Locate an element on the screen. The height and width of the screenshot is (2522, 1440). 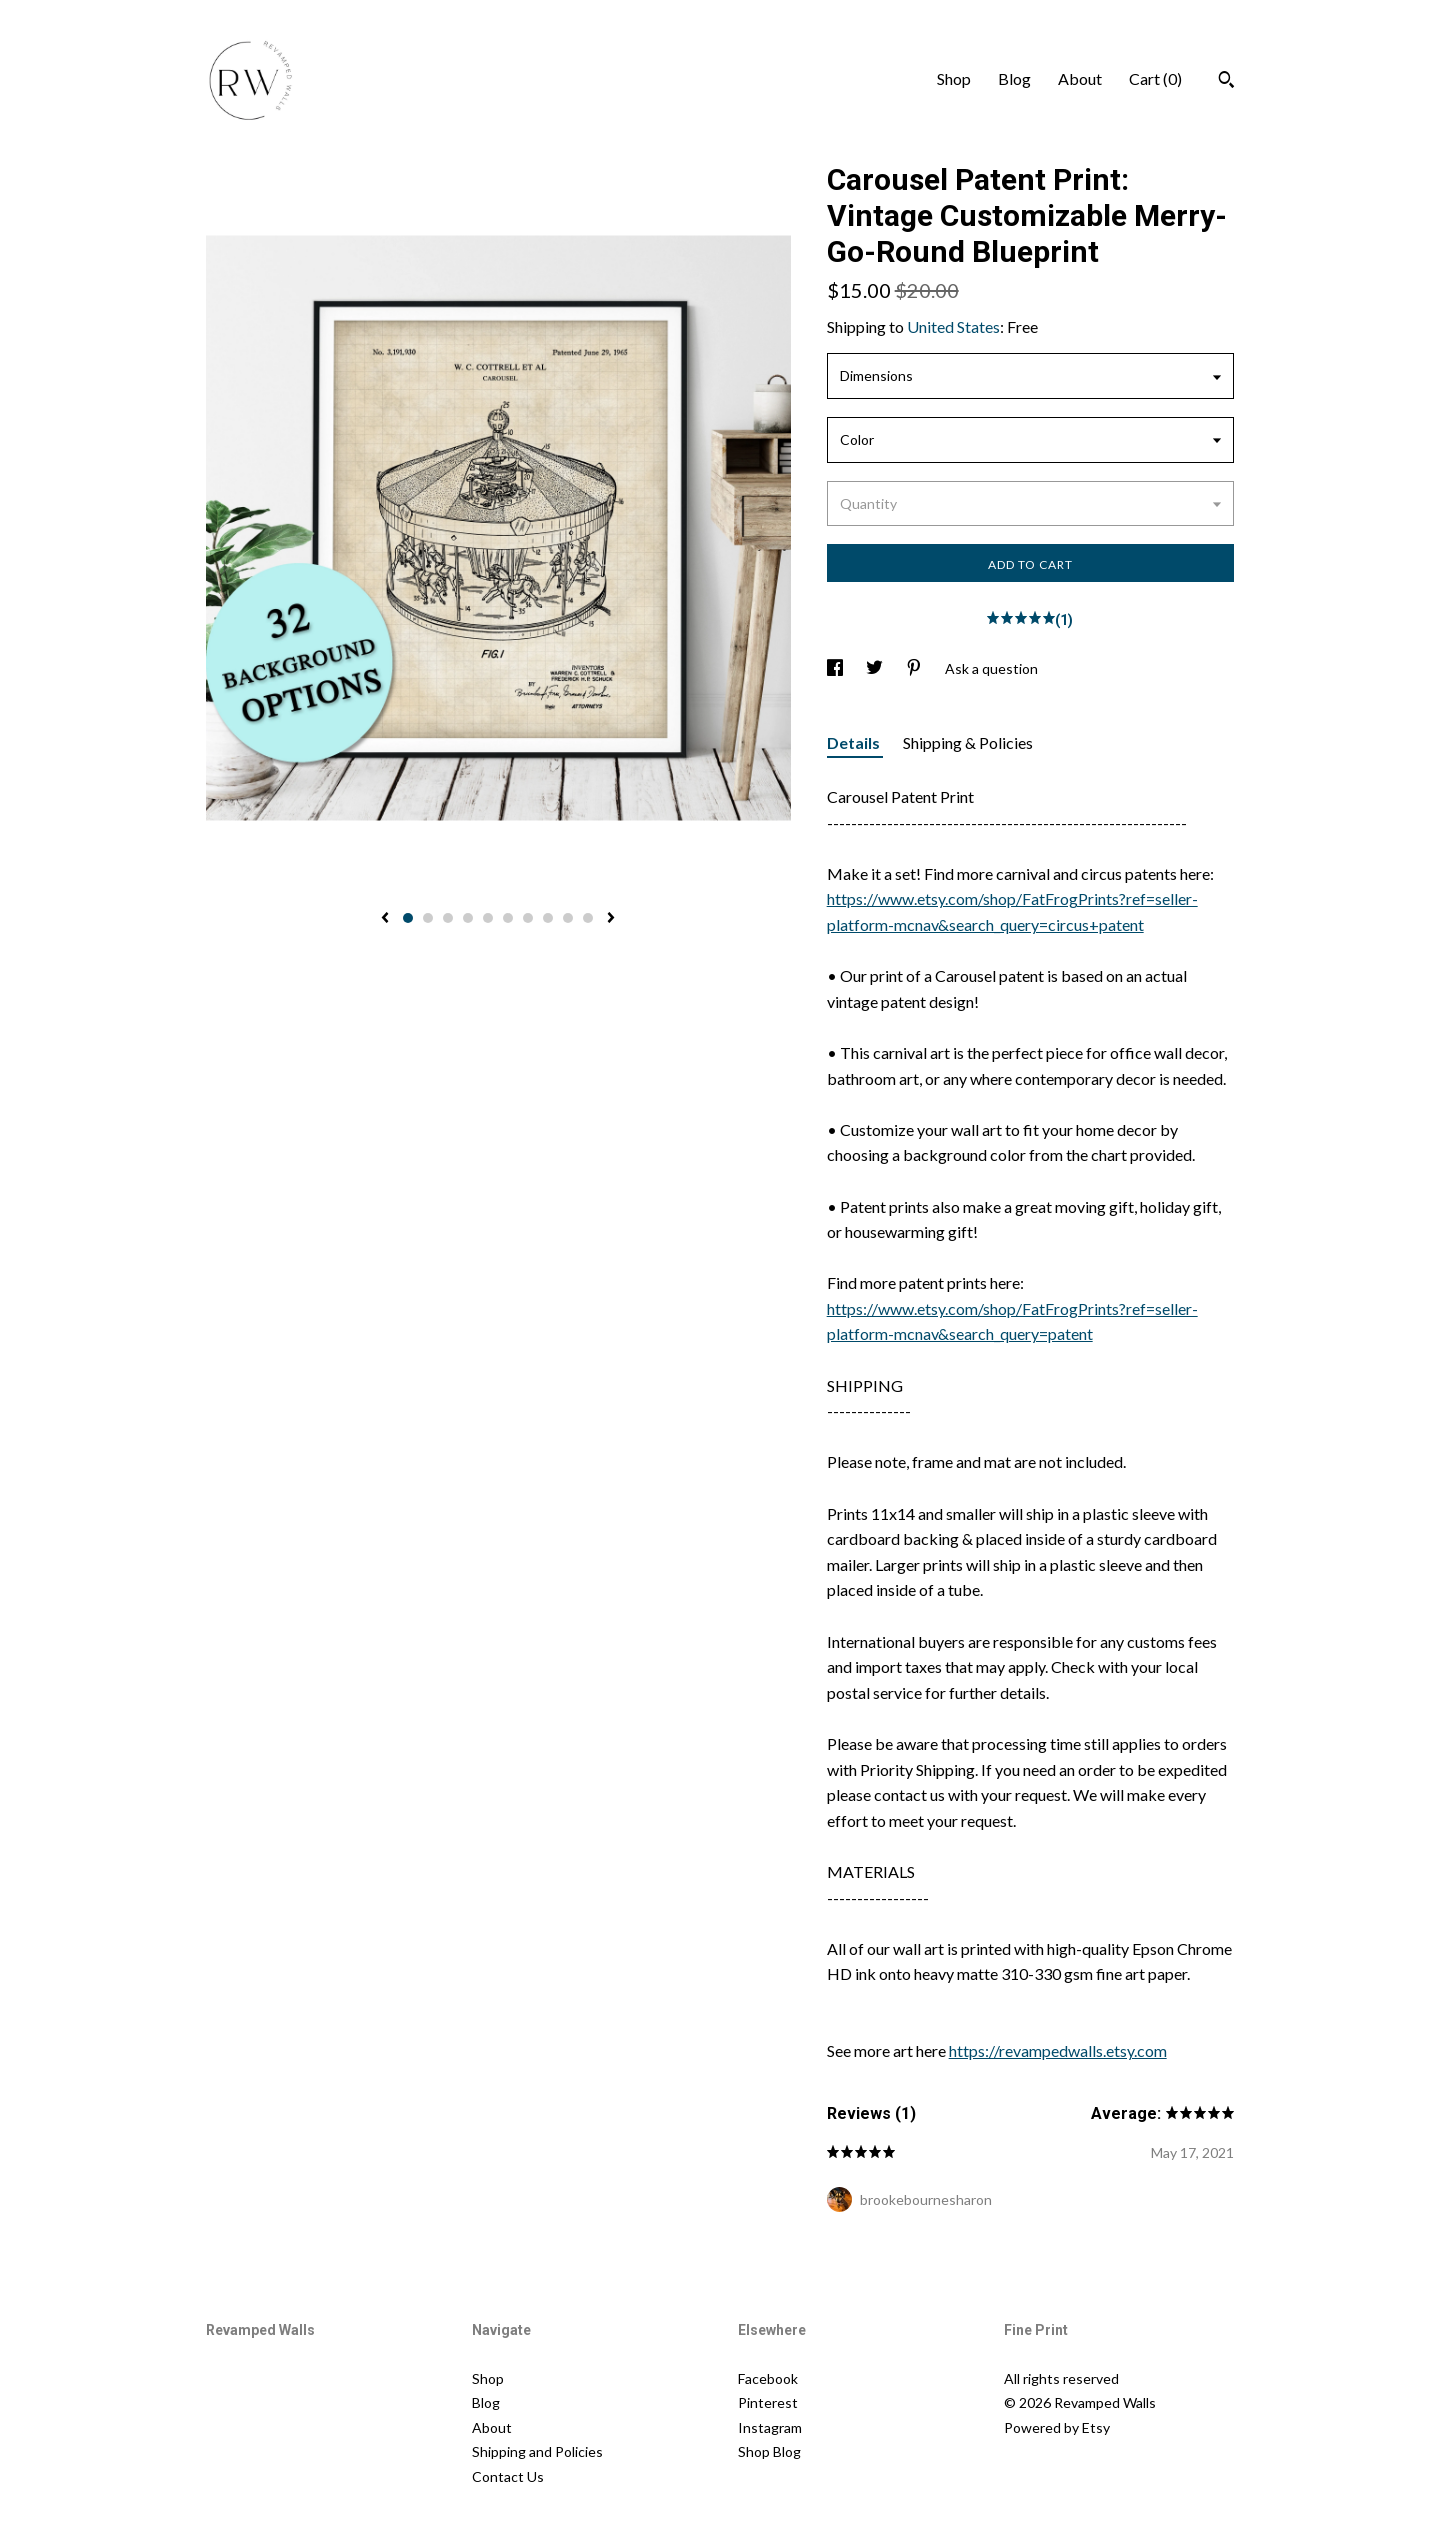
[show previous listing image] is located at coordinates (385, 919).